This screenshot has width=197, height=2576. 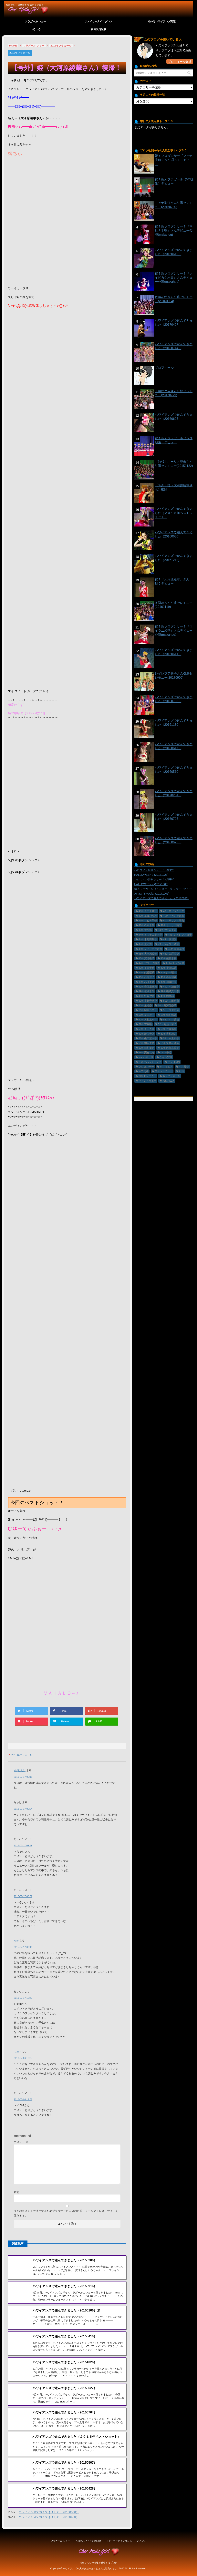 What do you see at coordinates (65, 2488) in the screenshot?
I see `ハワイアンズで遊んできました（20150428）` at bounding box center [65, 2488].